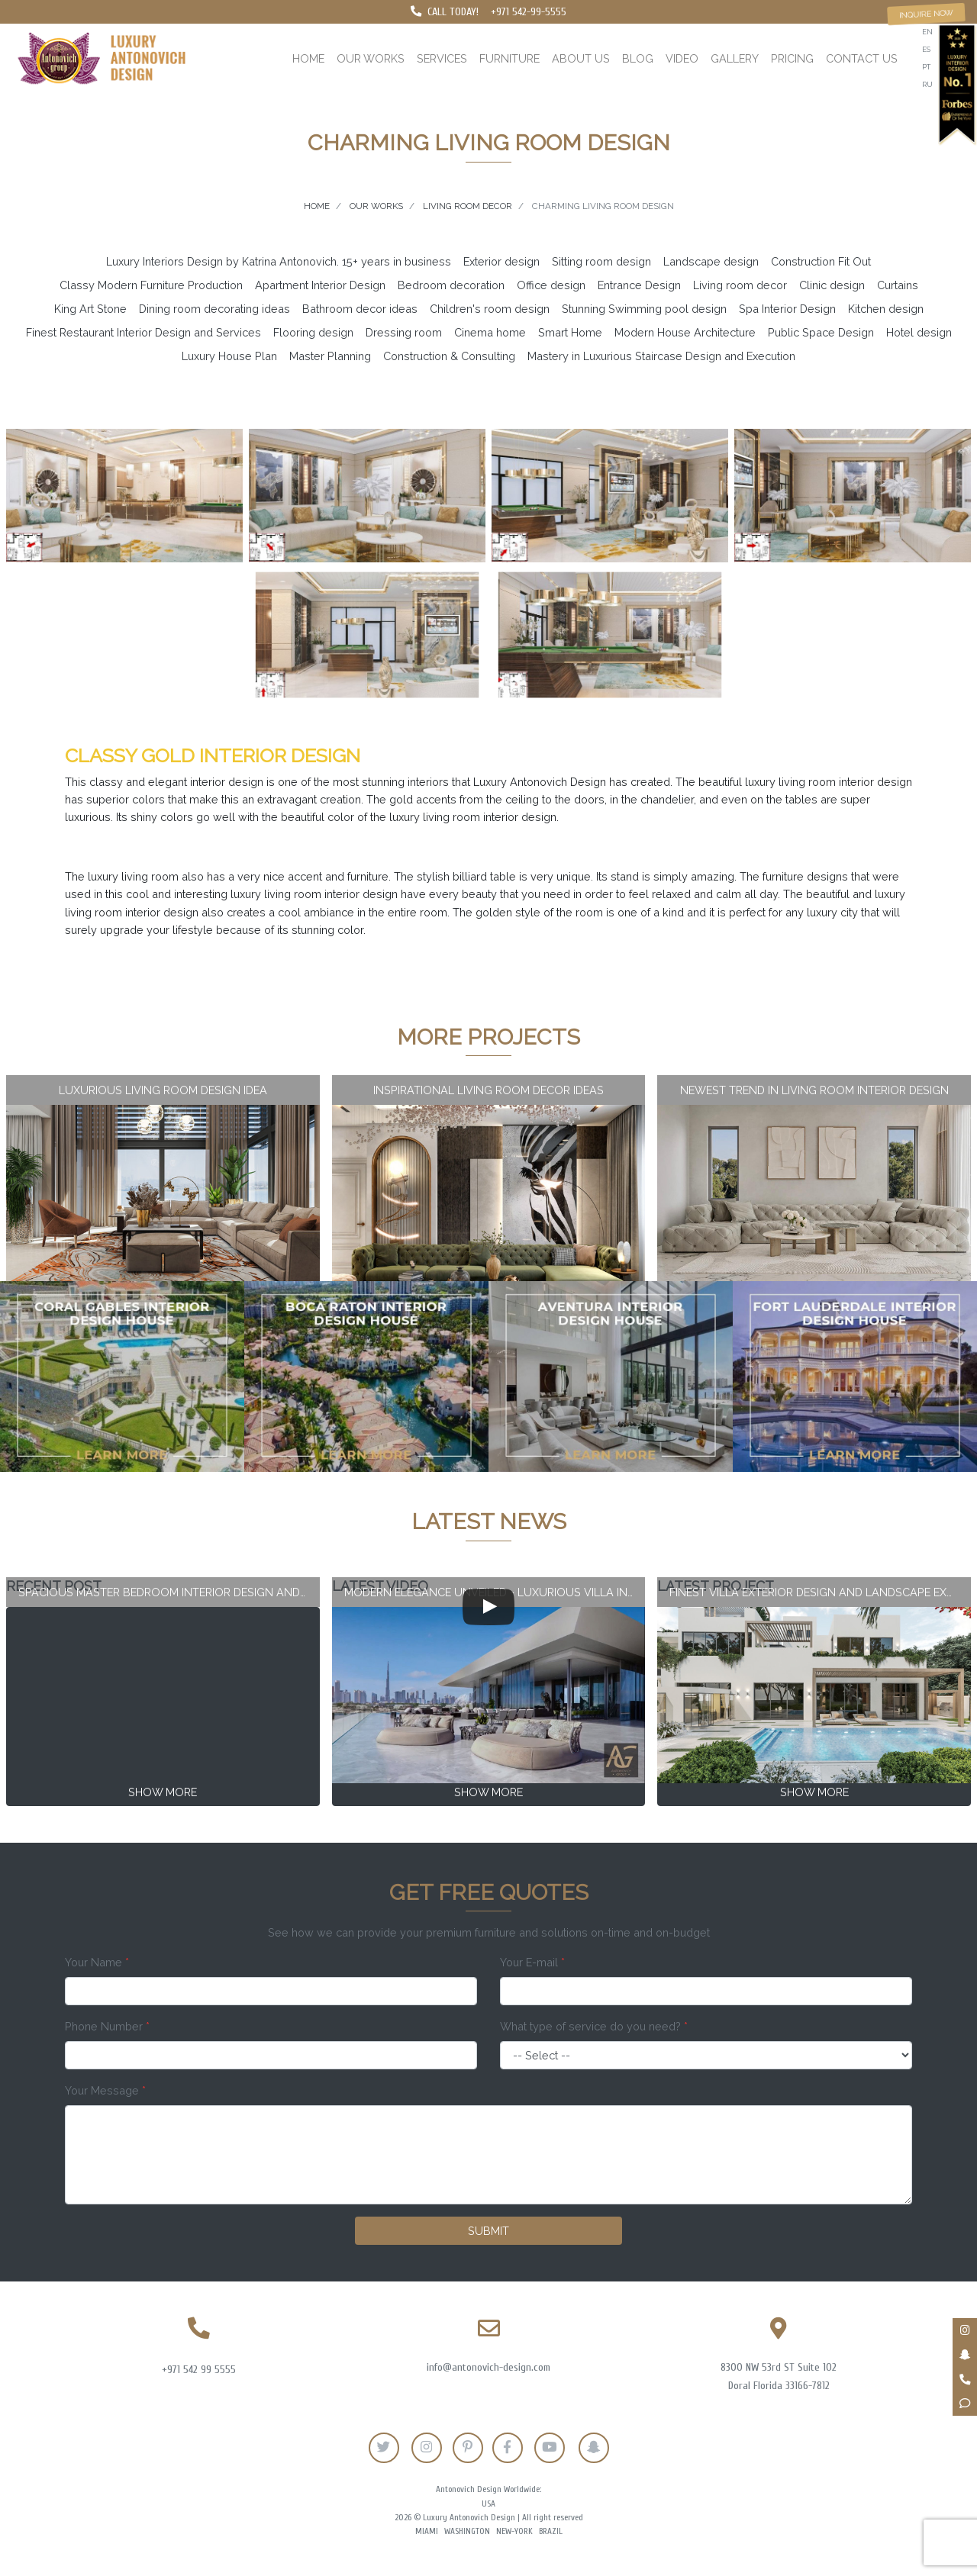 Image resolution: width=977 pixels, height=2576 pixels. What do you see at coordinates (639, 285) in the screenshot?
I see `Entrance Design` at bounding box center [639, 285].